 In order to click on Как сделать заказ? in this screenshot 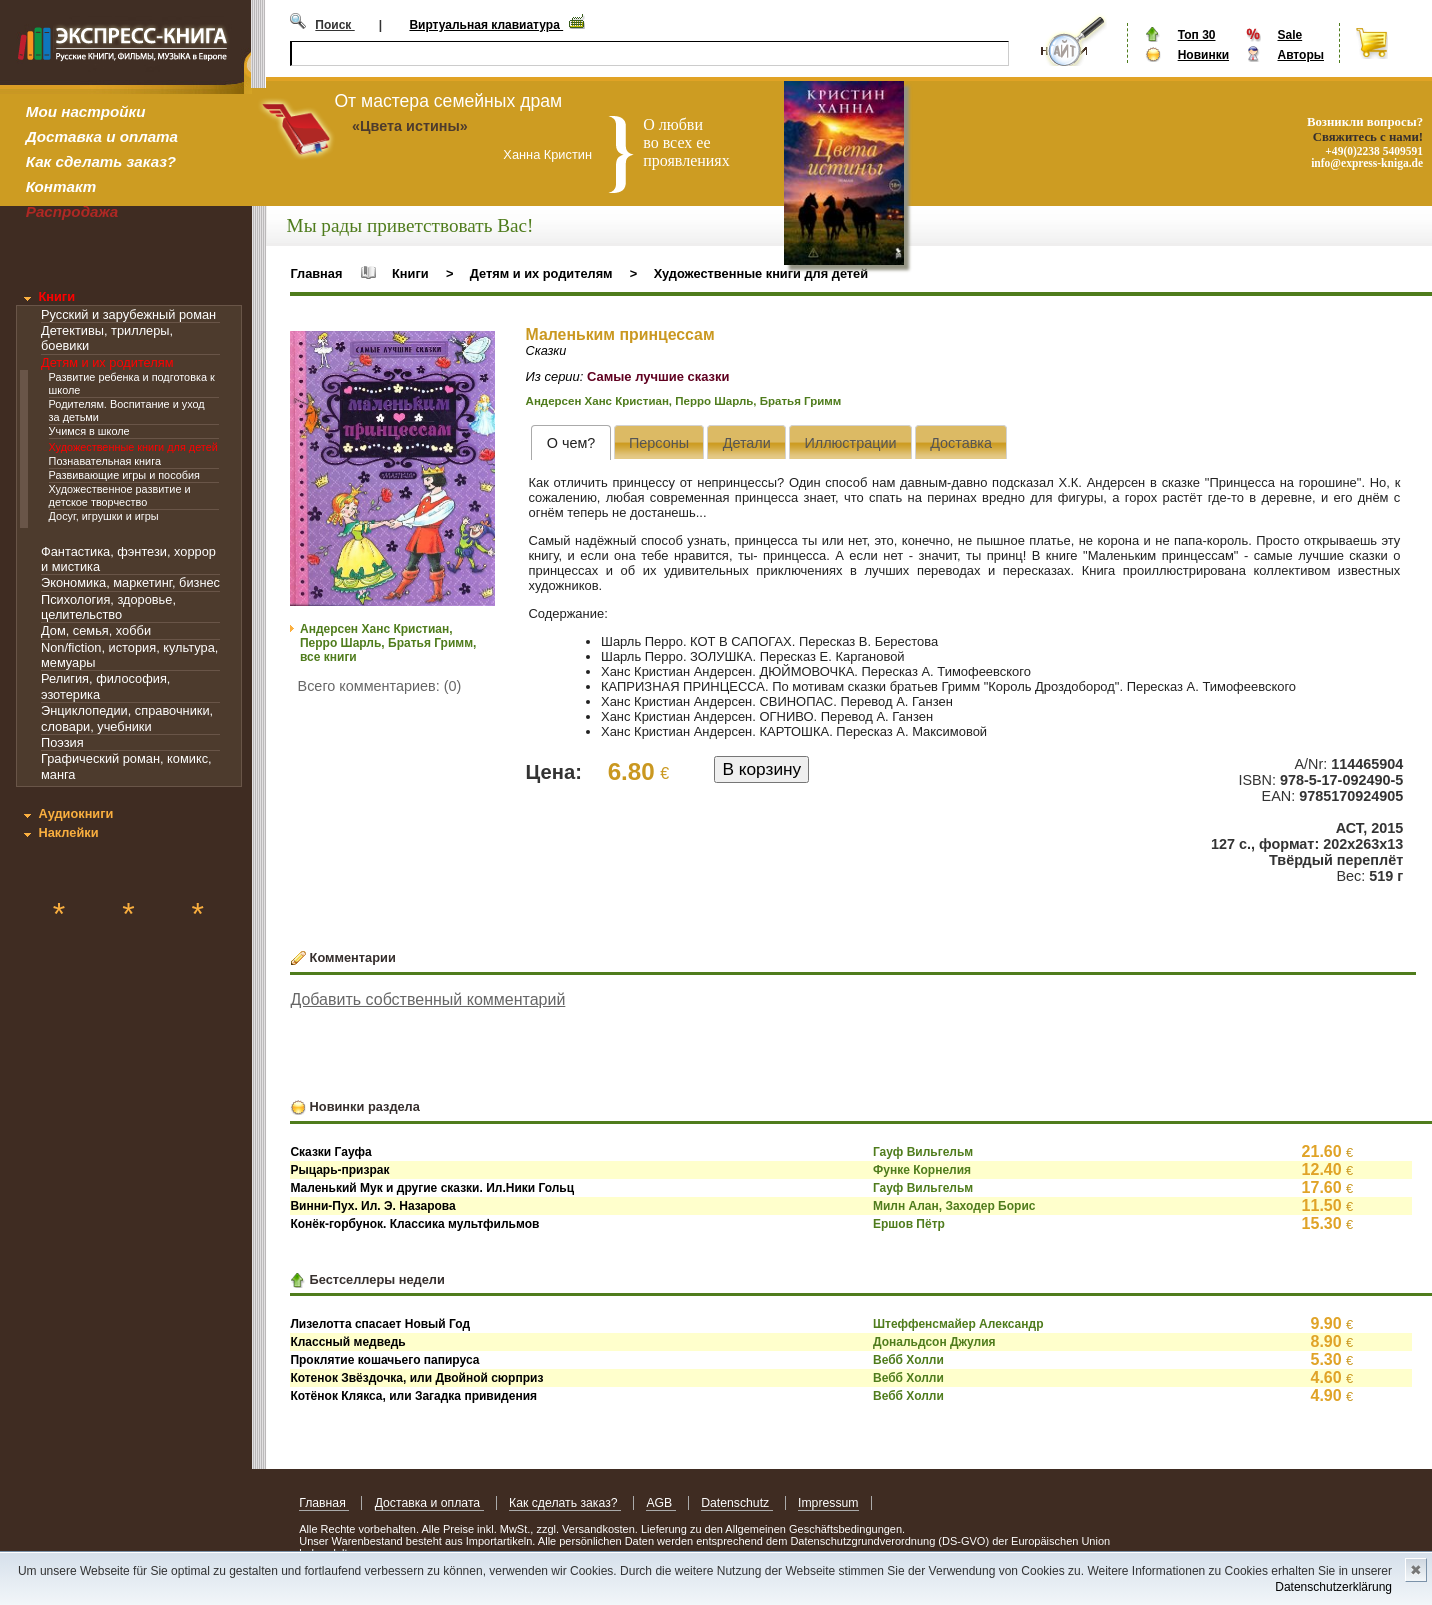, I will do `click(101, 161)`.